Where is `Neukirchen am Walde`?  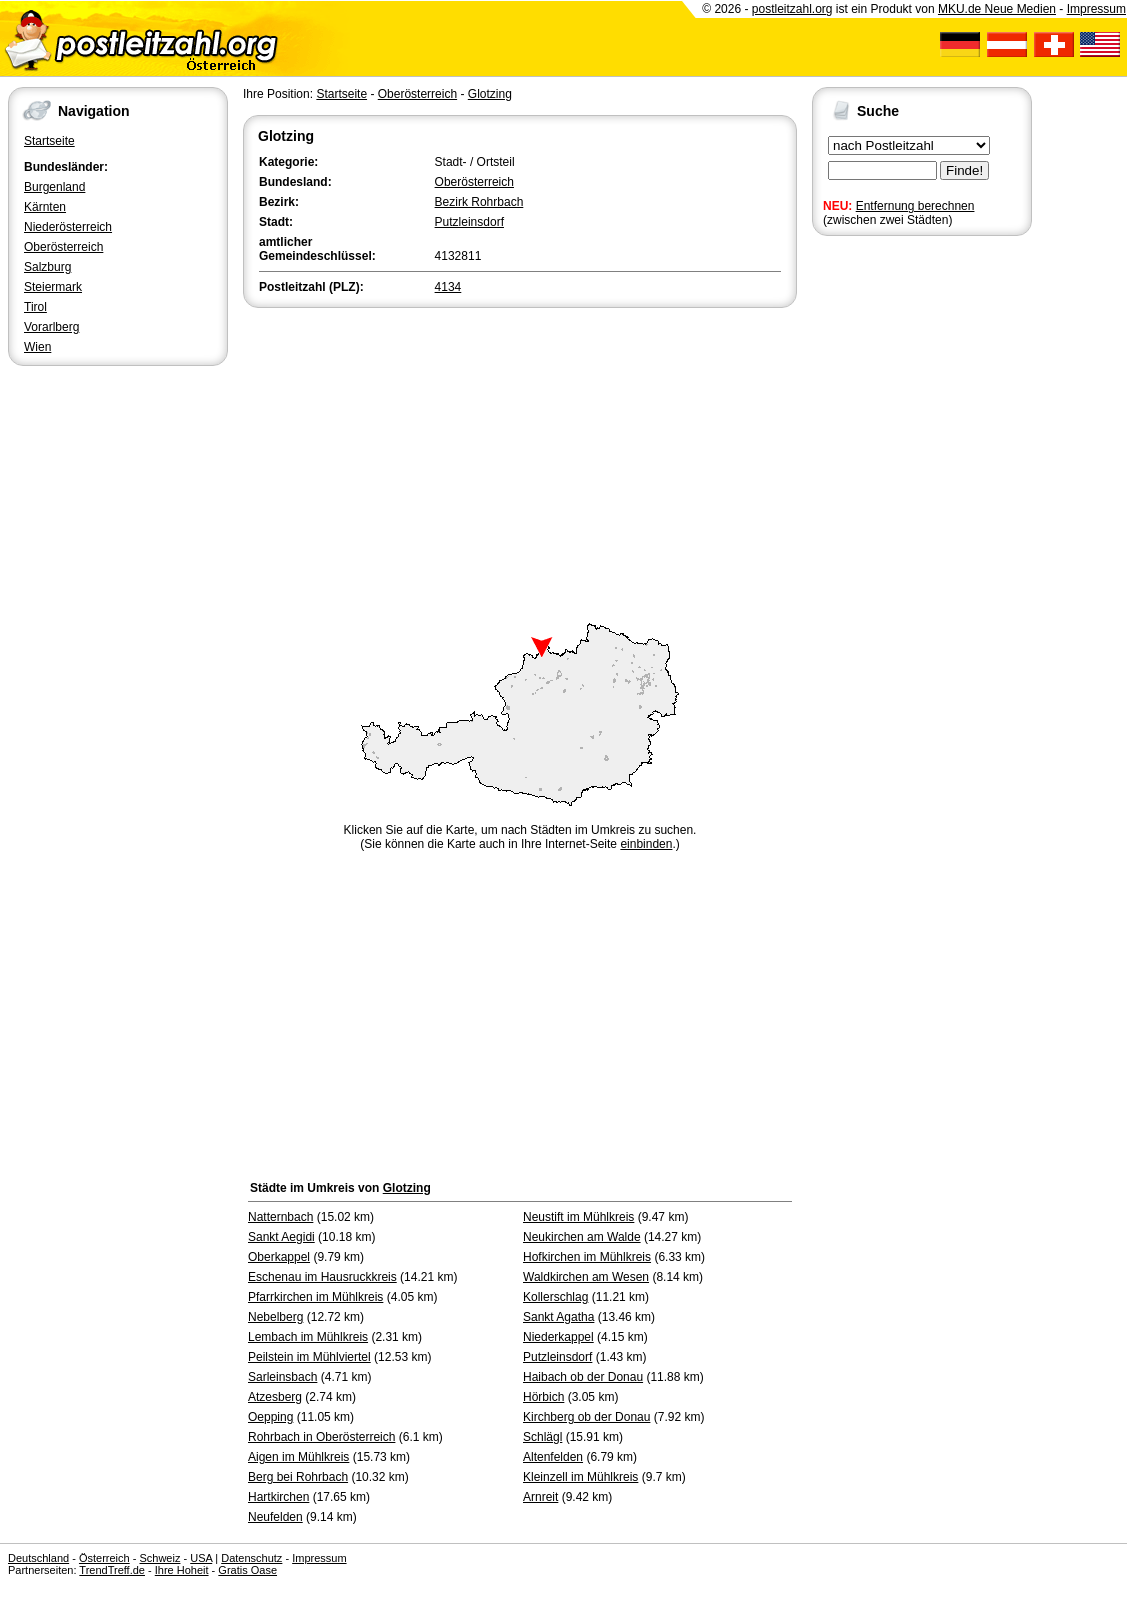
Neukirchen am Walde is located at coordinates (582, 1237).